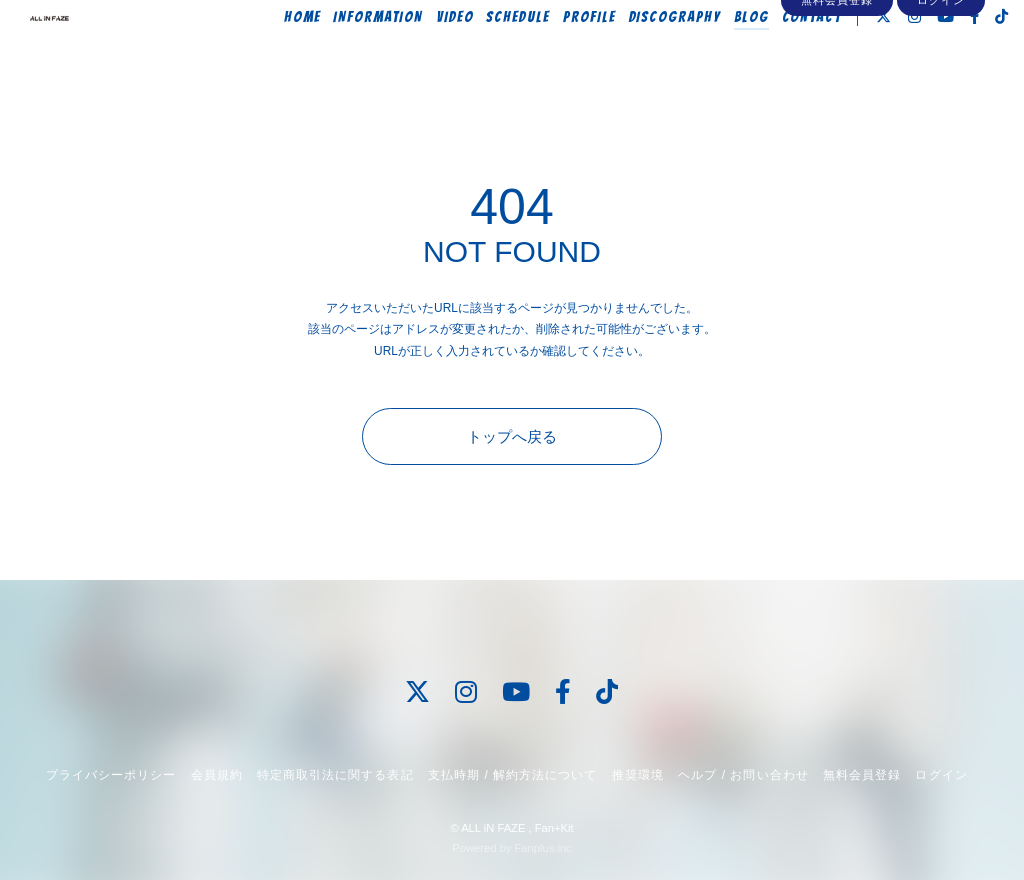  What do you see at coordinates (941, 92) in the screenshot?
I see `ログイン` at bounding box center [941, 92].